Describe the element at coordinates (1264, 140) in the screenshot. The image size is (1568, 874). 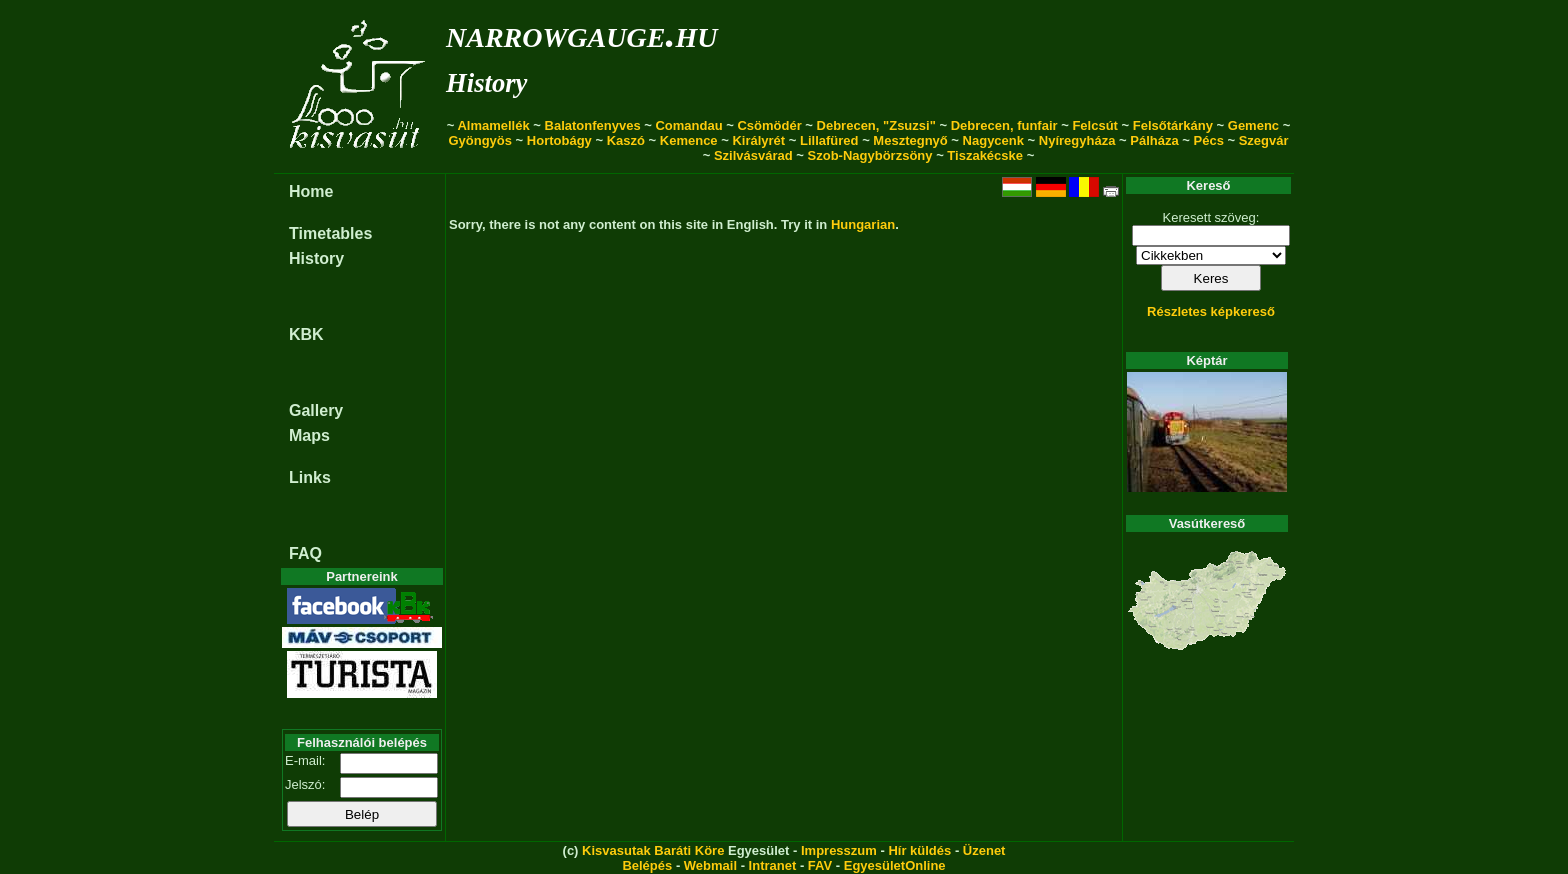
I see `Szegvár` at that location.